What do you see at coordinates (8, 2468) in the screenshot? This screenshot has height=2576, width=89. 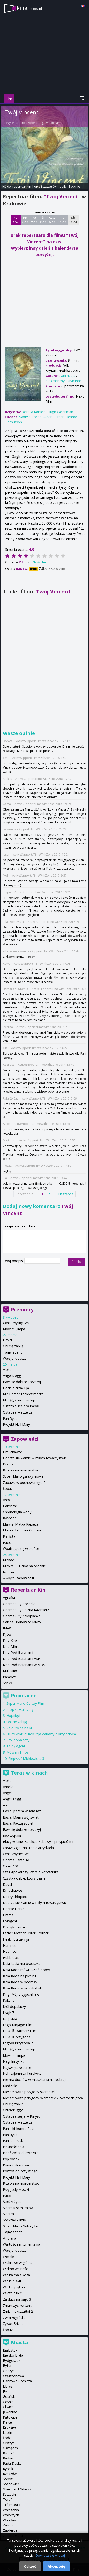 I see `Rybnik` at bounding box center [8, 2468].